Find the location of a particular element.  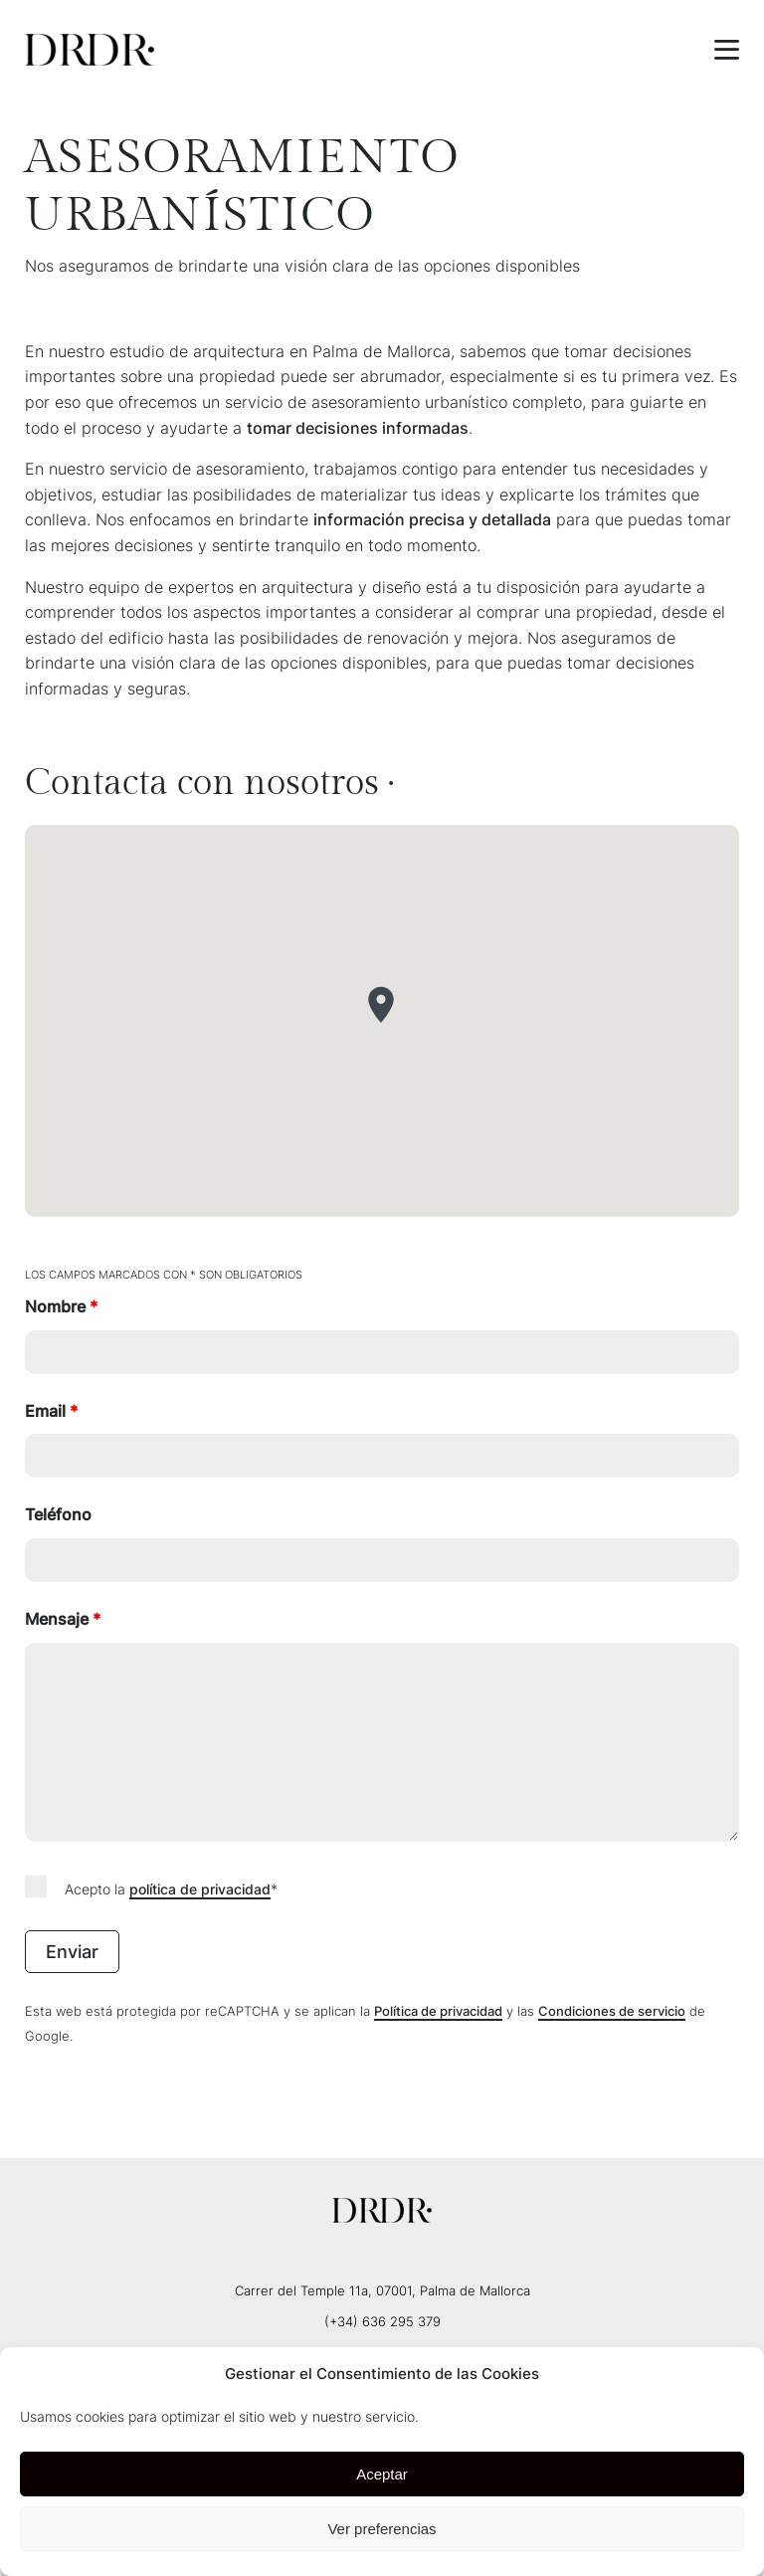

Mensaje is located at coordinates (62, 1619).